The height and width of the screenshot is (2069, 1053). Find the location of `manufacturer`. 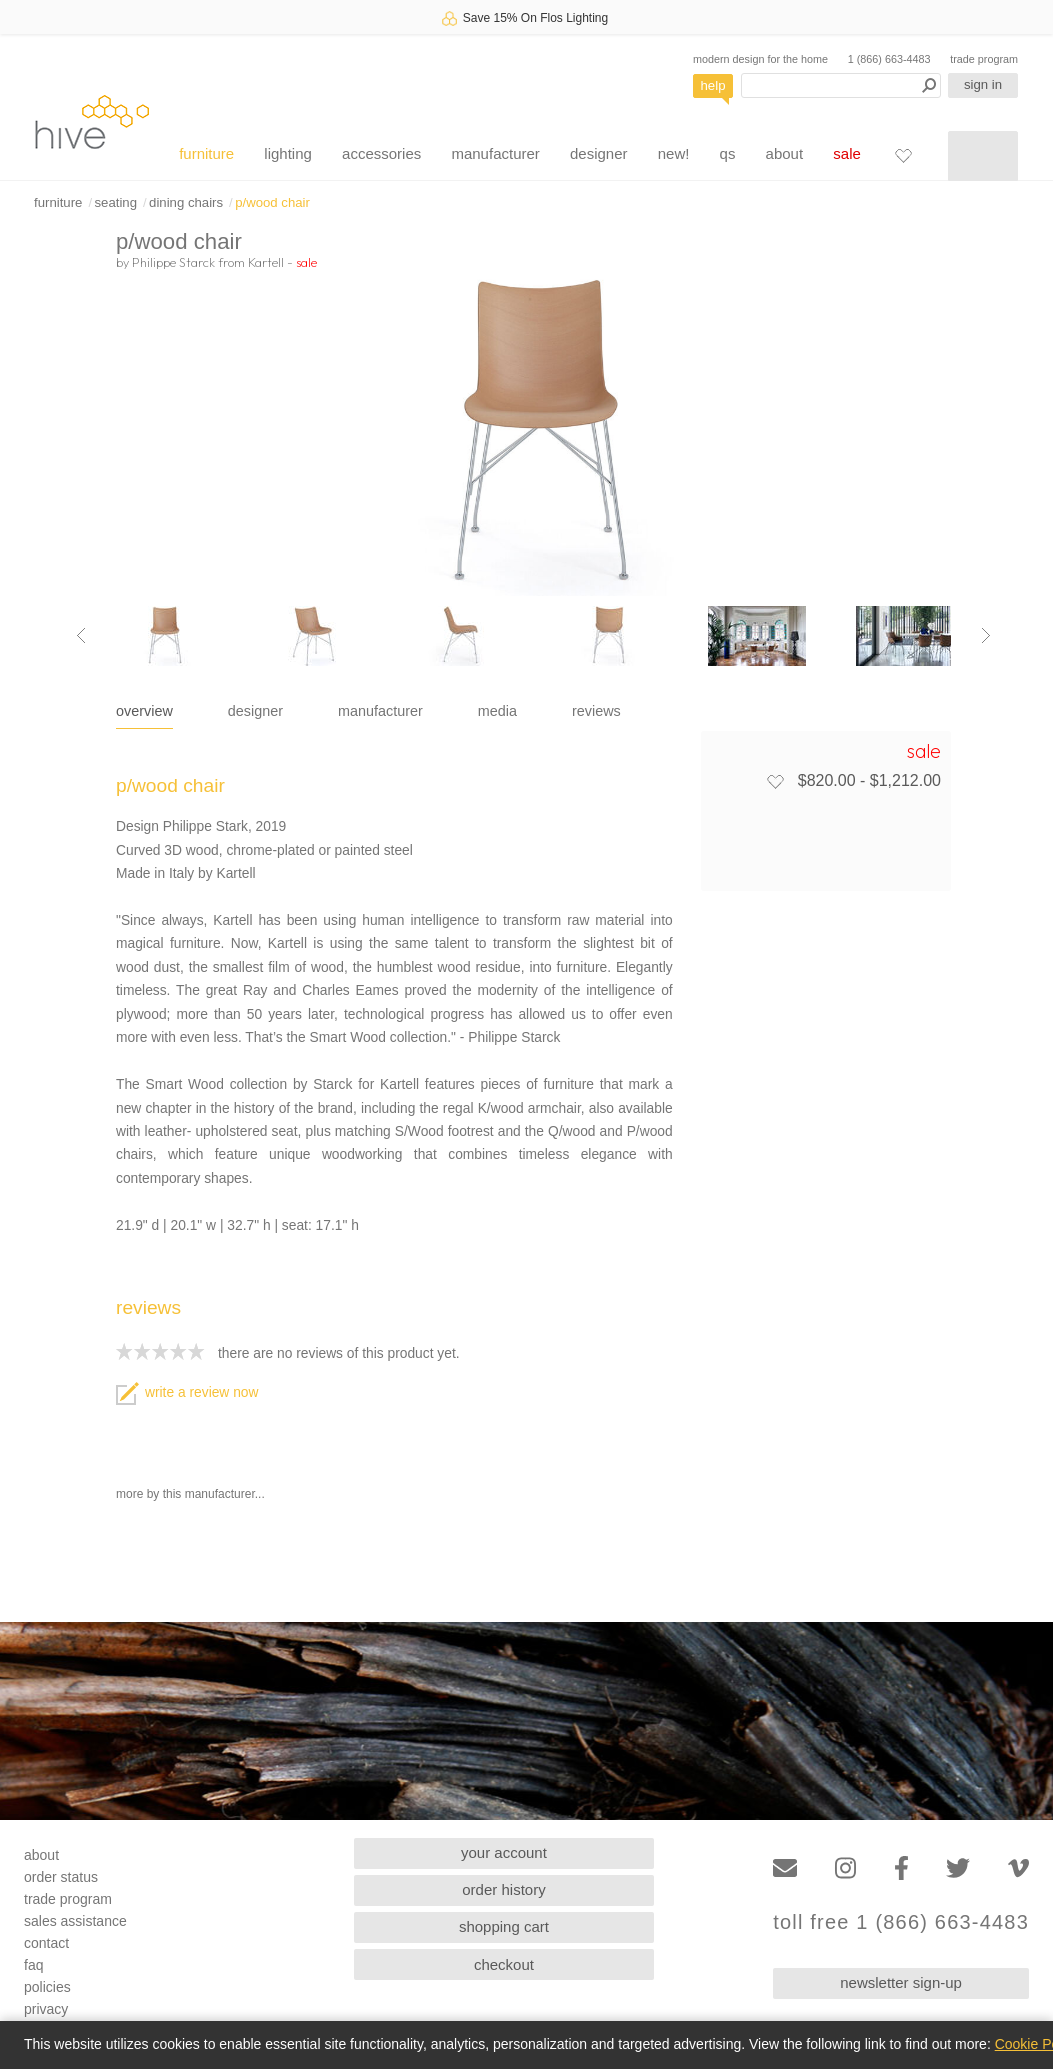

manufacturer is located at coordinates (495, 153).